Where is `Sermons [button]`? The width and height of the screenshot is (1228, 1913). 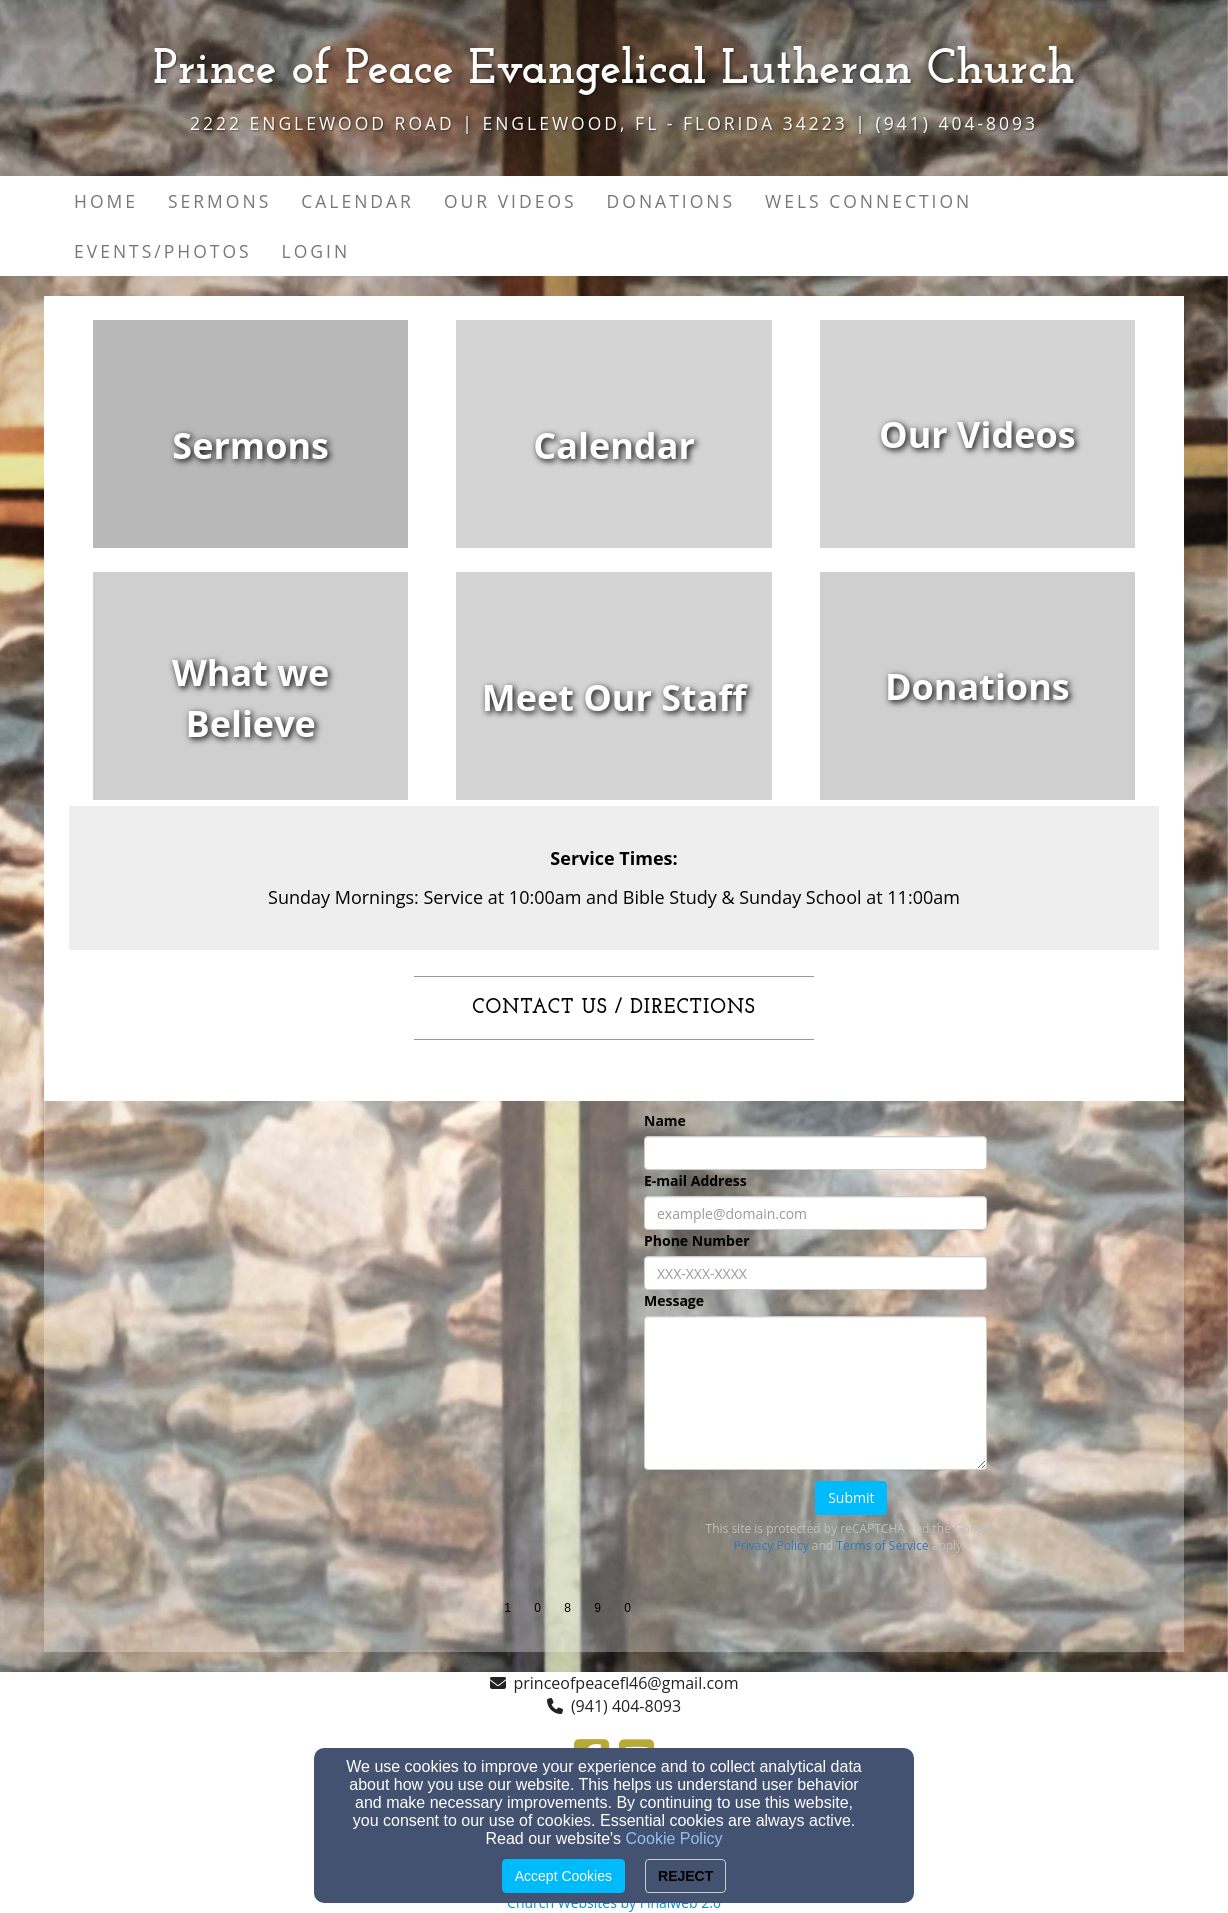 Sermons [button] is located at coordinates (219, 201).